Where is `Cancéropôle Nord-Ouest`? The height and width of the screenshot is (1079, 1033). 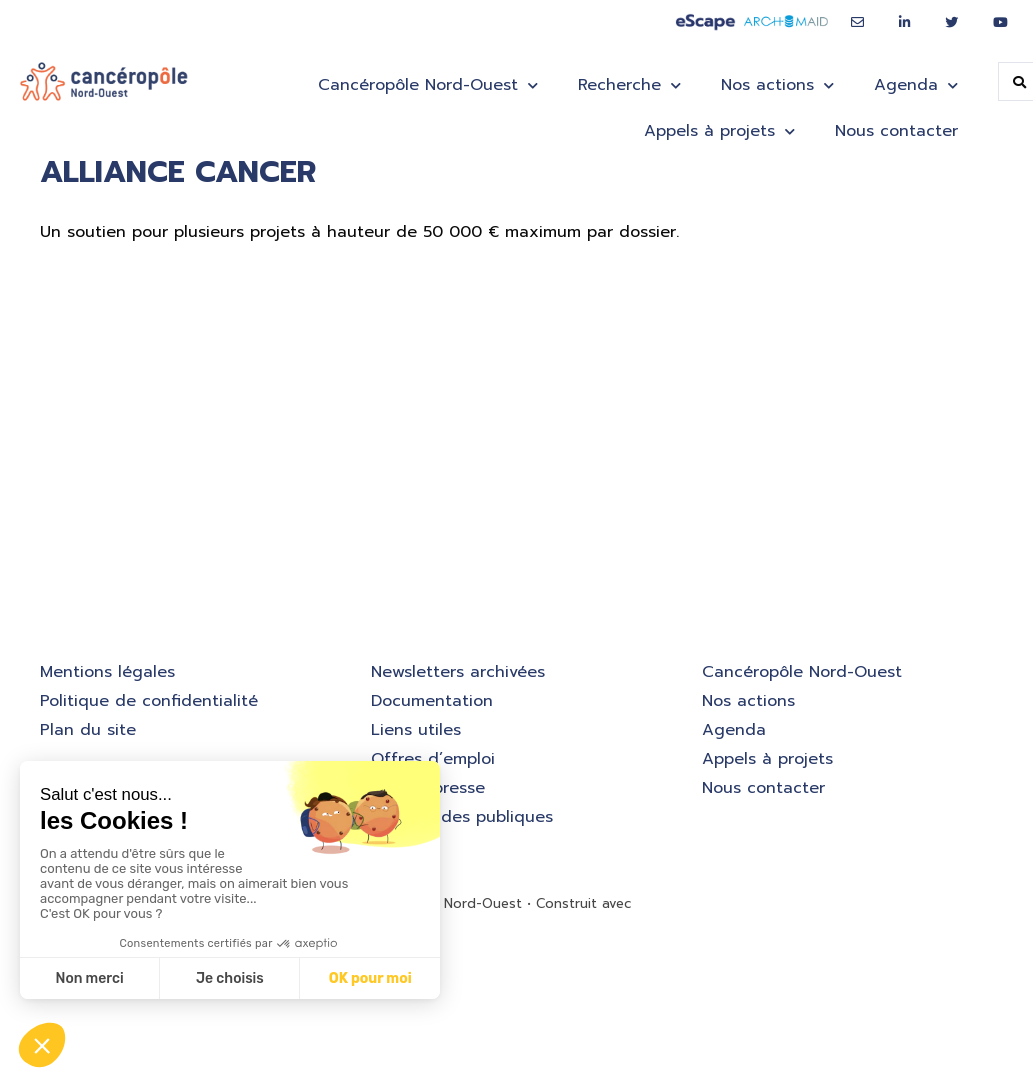 Cancéropôle Nord-Ouest is located at coordinates (428, 85).